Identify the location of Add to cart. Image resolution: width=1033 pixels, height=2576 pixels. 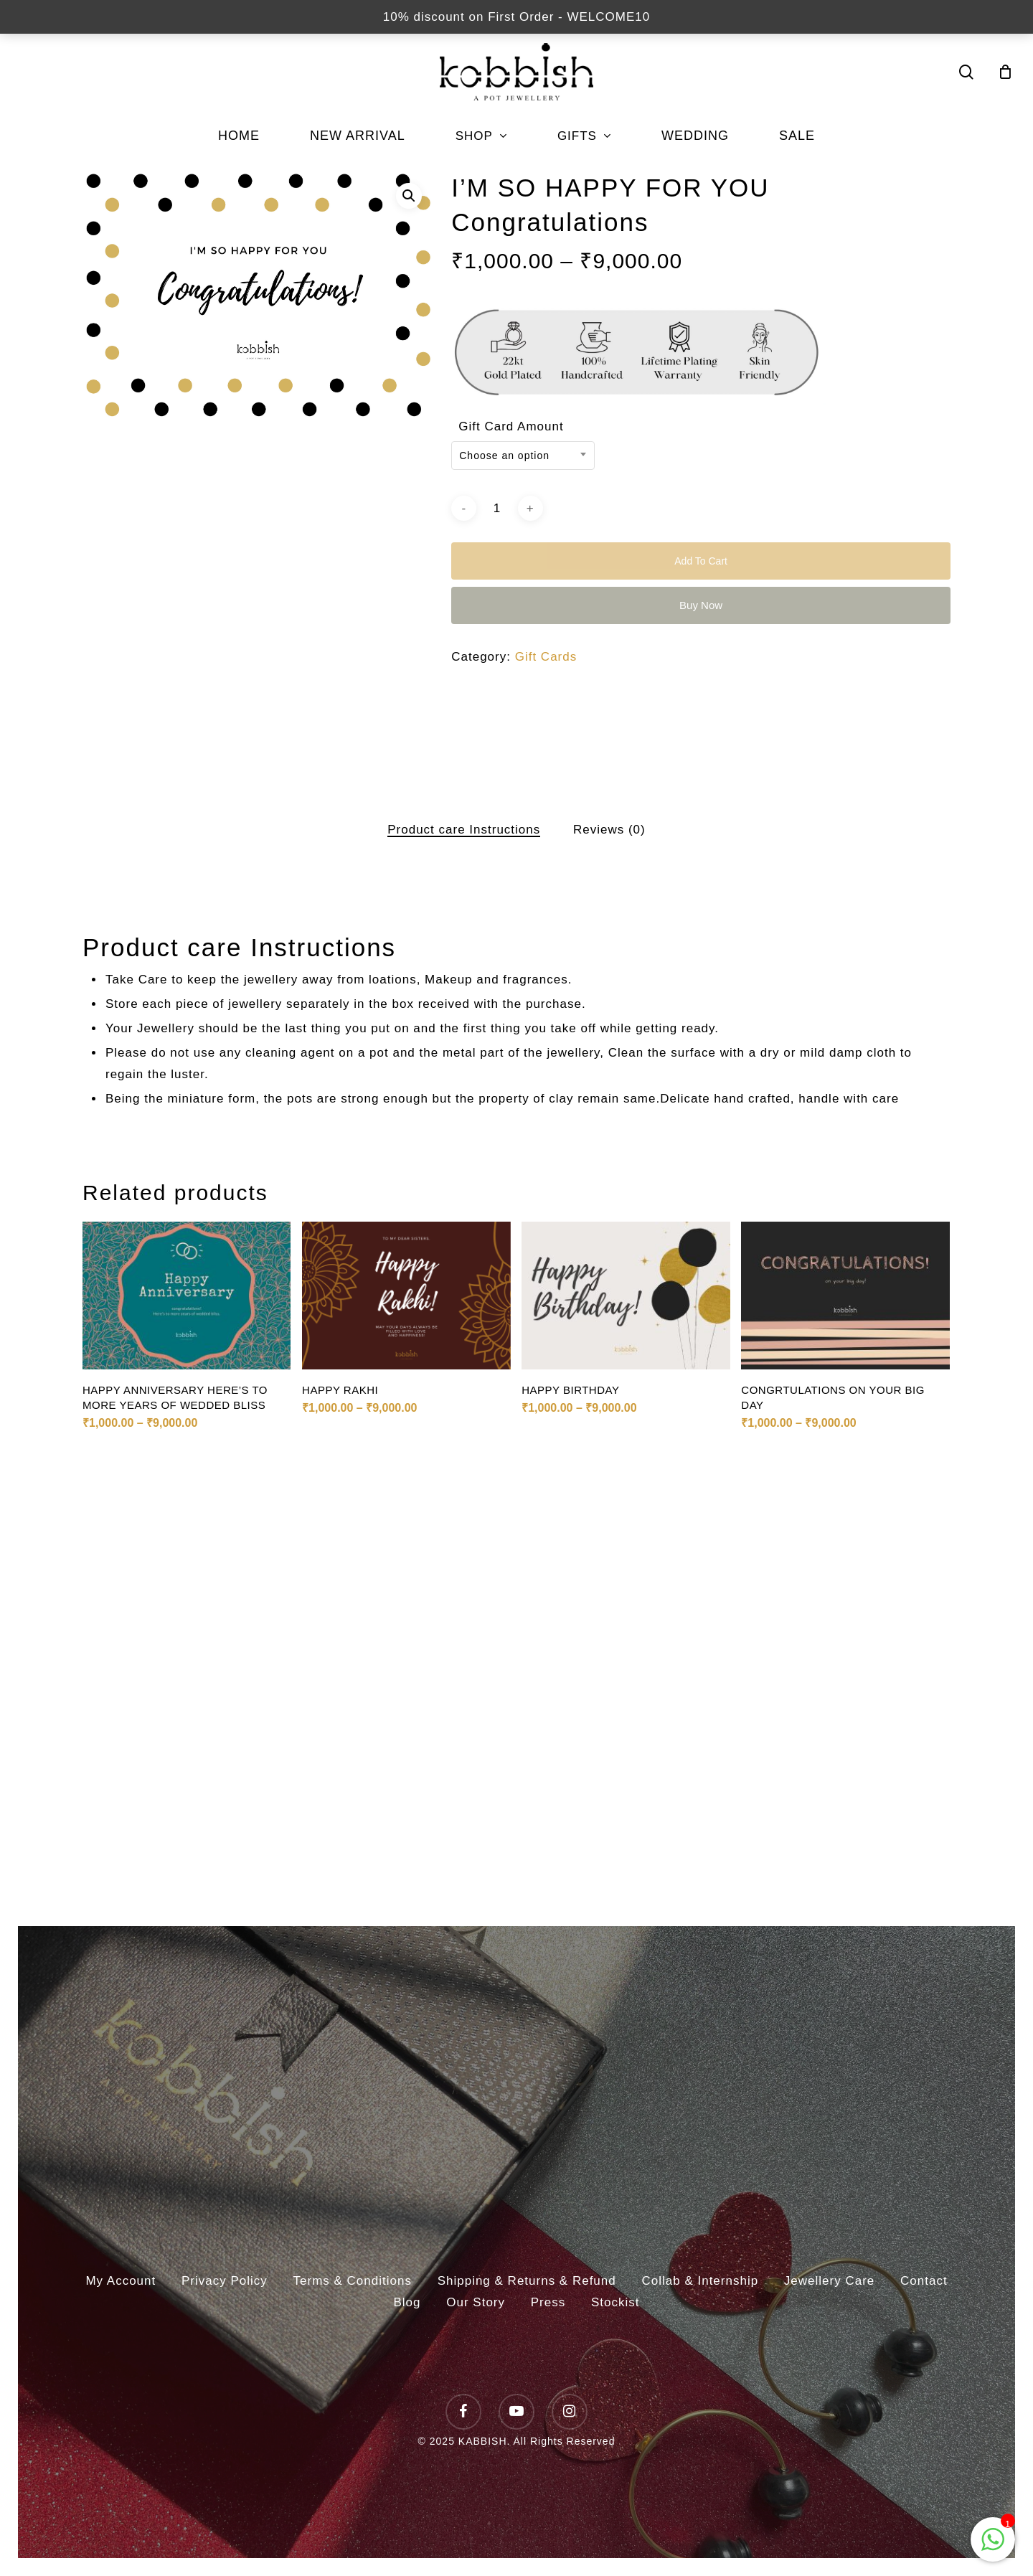
(700, 561).